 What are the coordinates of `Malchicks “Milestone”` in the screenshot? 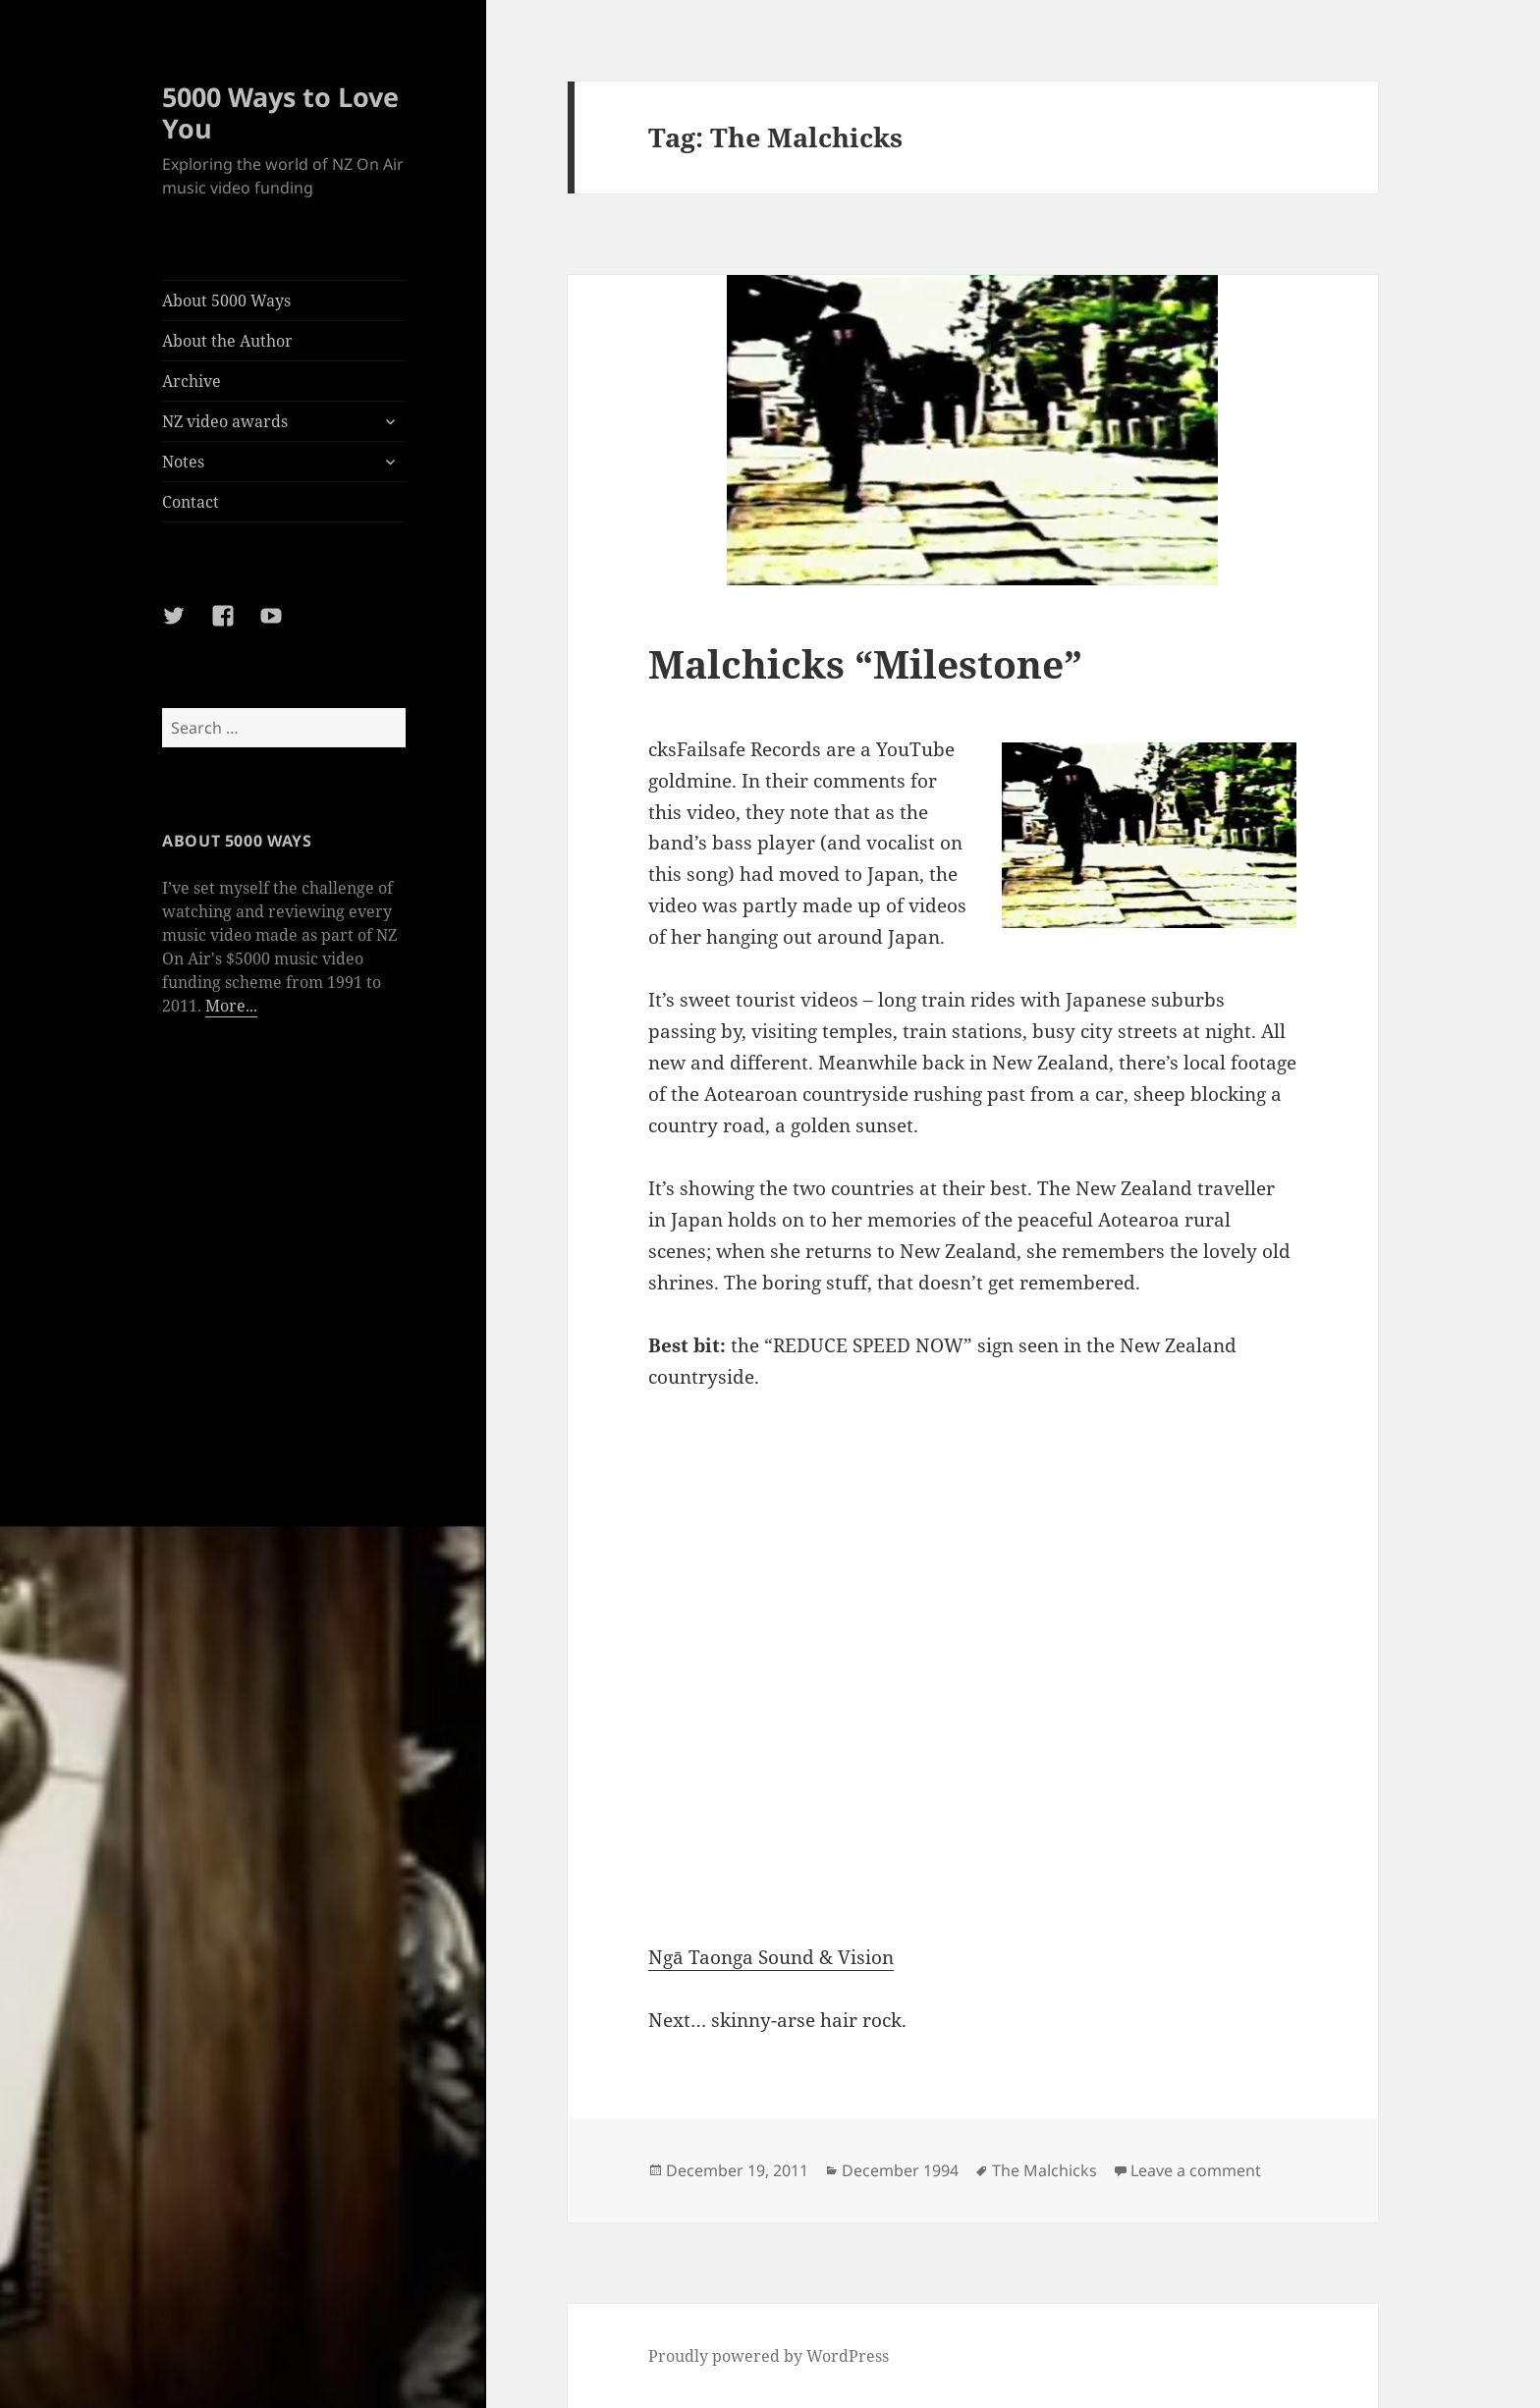 It's located at (865, 663).